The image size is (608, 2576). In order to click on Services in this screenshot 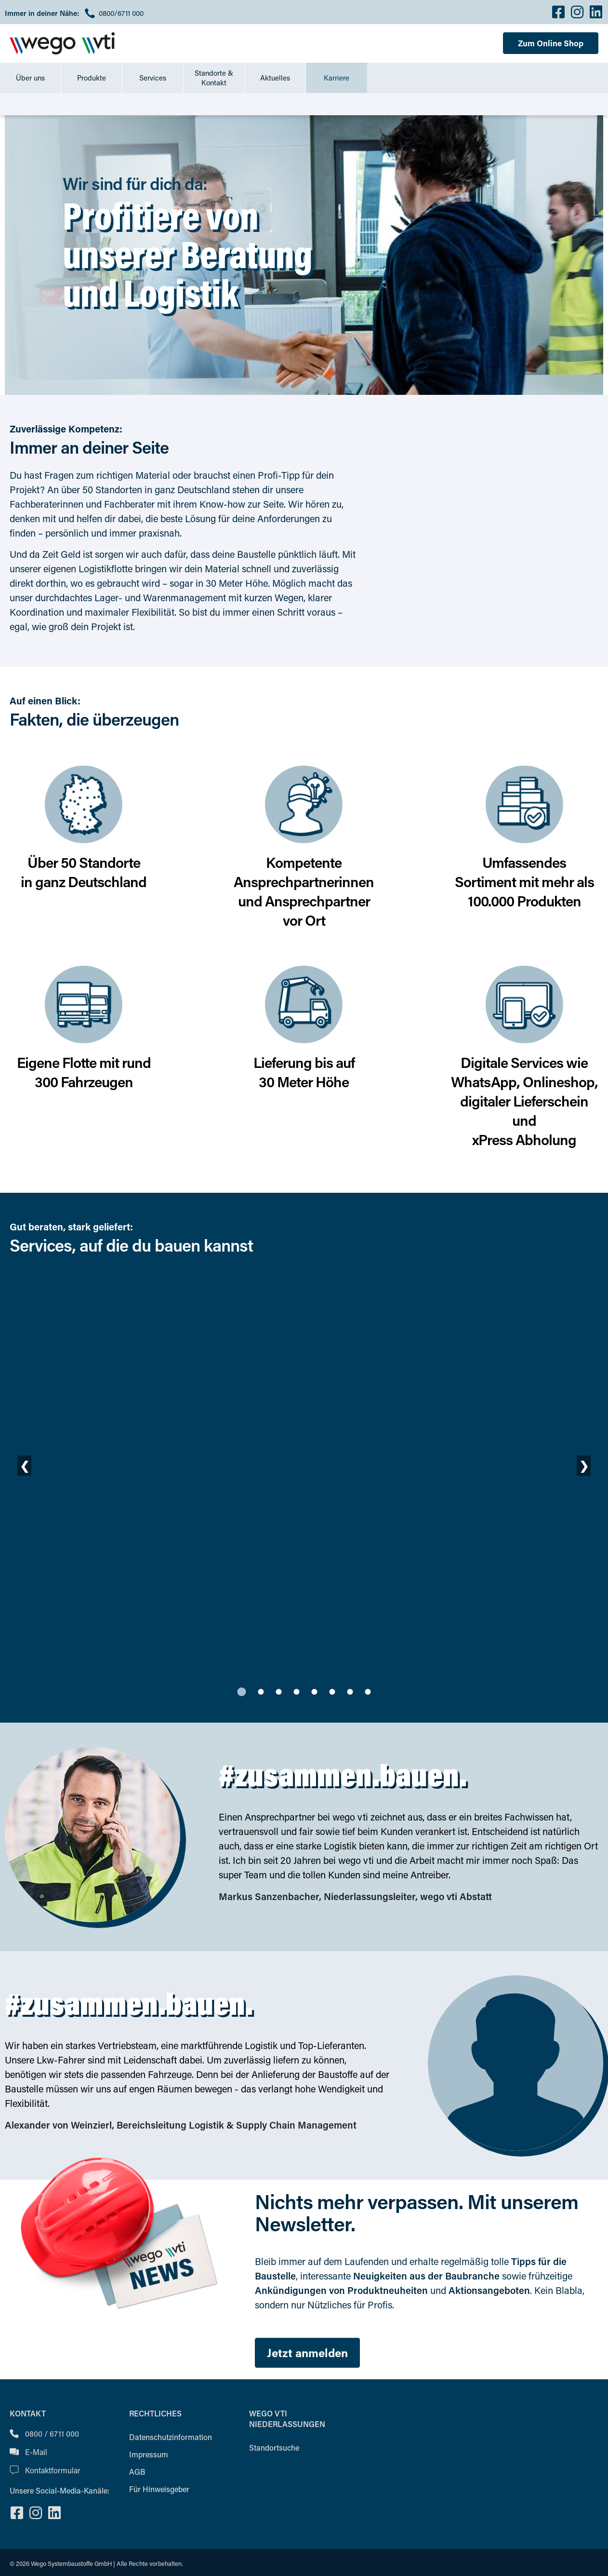, I will do `click(152, 77)`.